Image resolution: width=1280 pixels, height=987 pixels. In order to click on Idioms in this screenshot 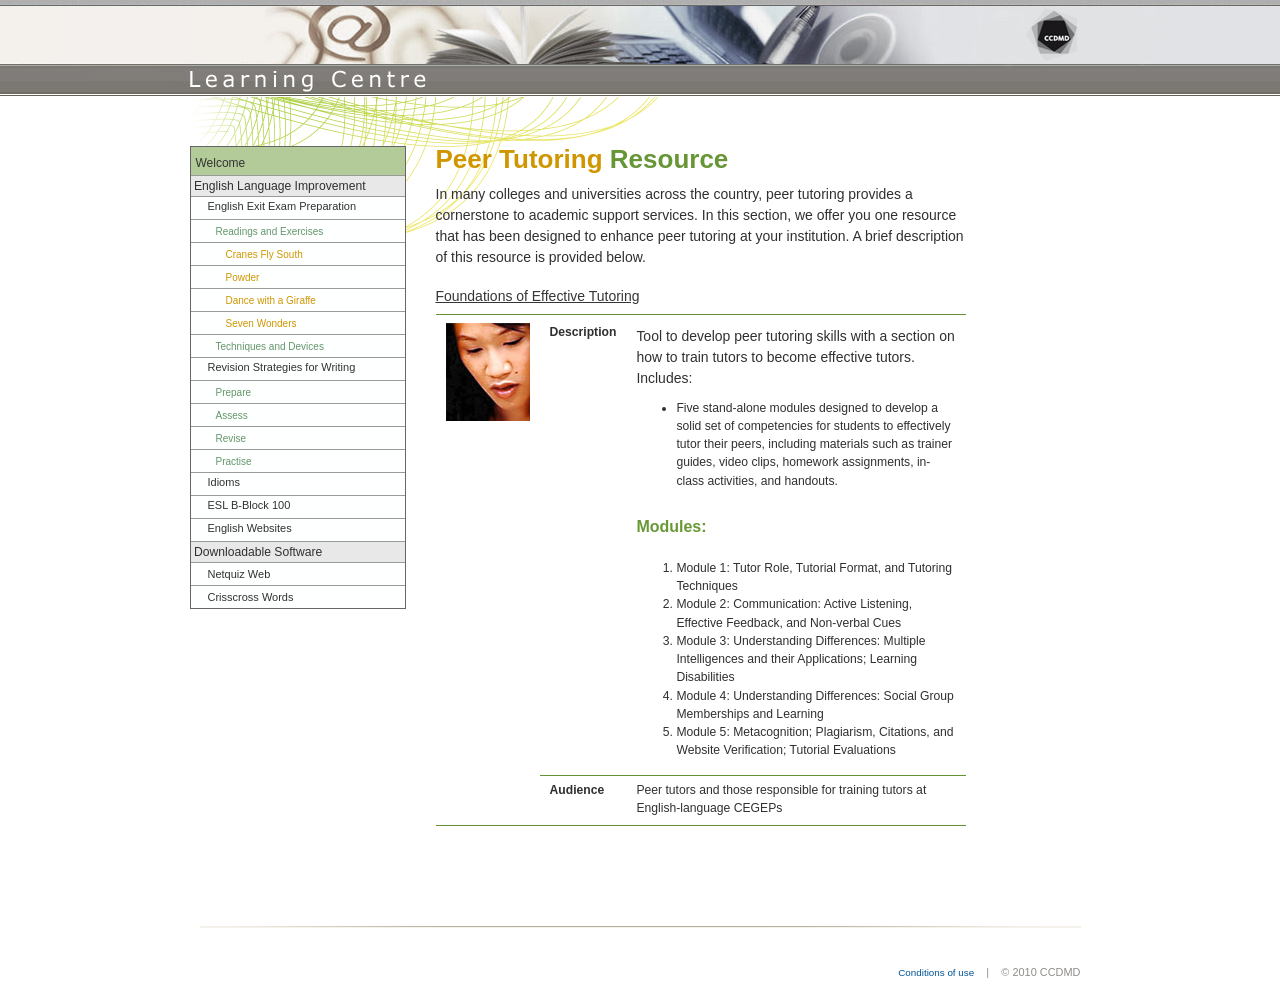, I will do `click(224, 482)`.